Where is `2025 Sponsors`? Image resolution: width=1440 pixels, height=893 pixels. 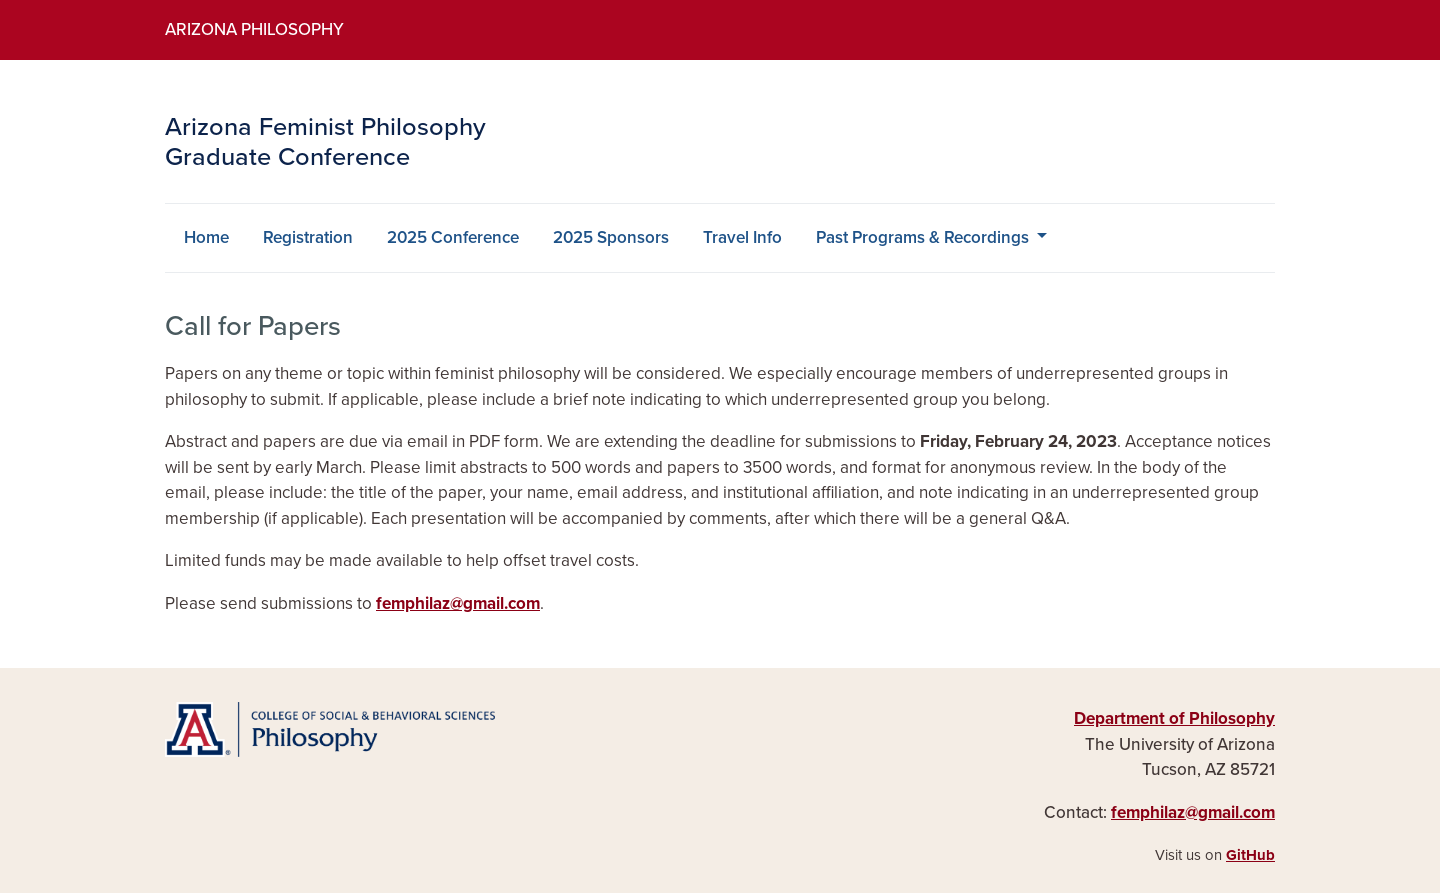
2025 Sponsors is located at coordinates (611, 237).